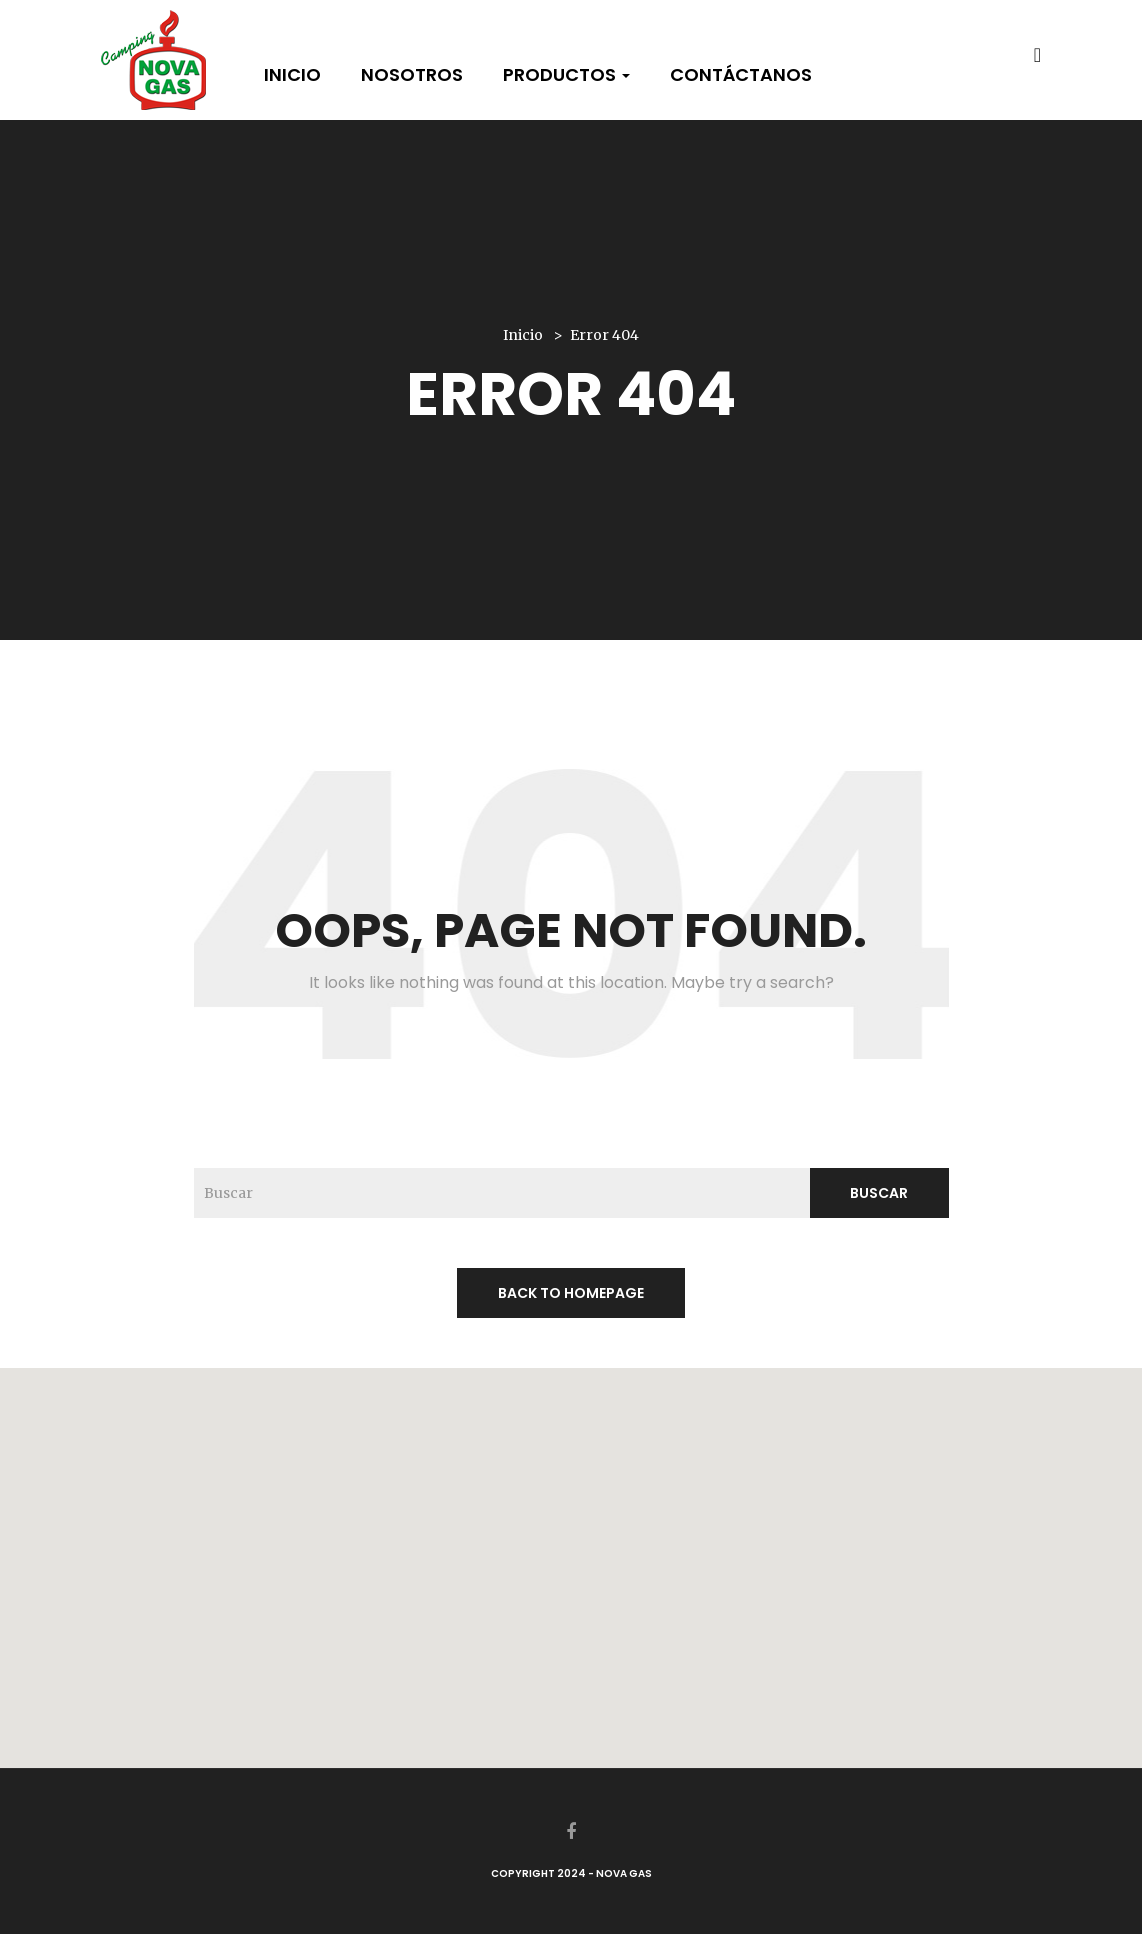 This screenshot has height=1935, width=1142. Describe the element at coordinates (412, 74) in the screenshot. I see `Nosotros` at that location.